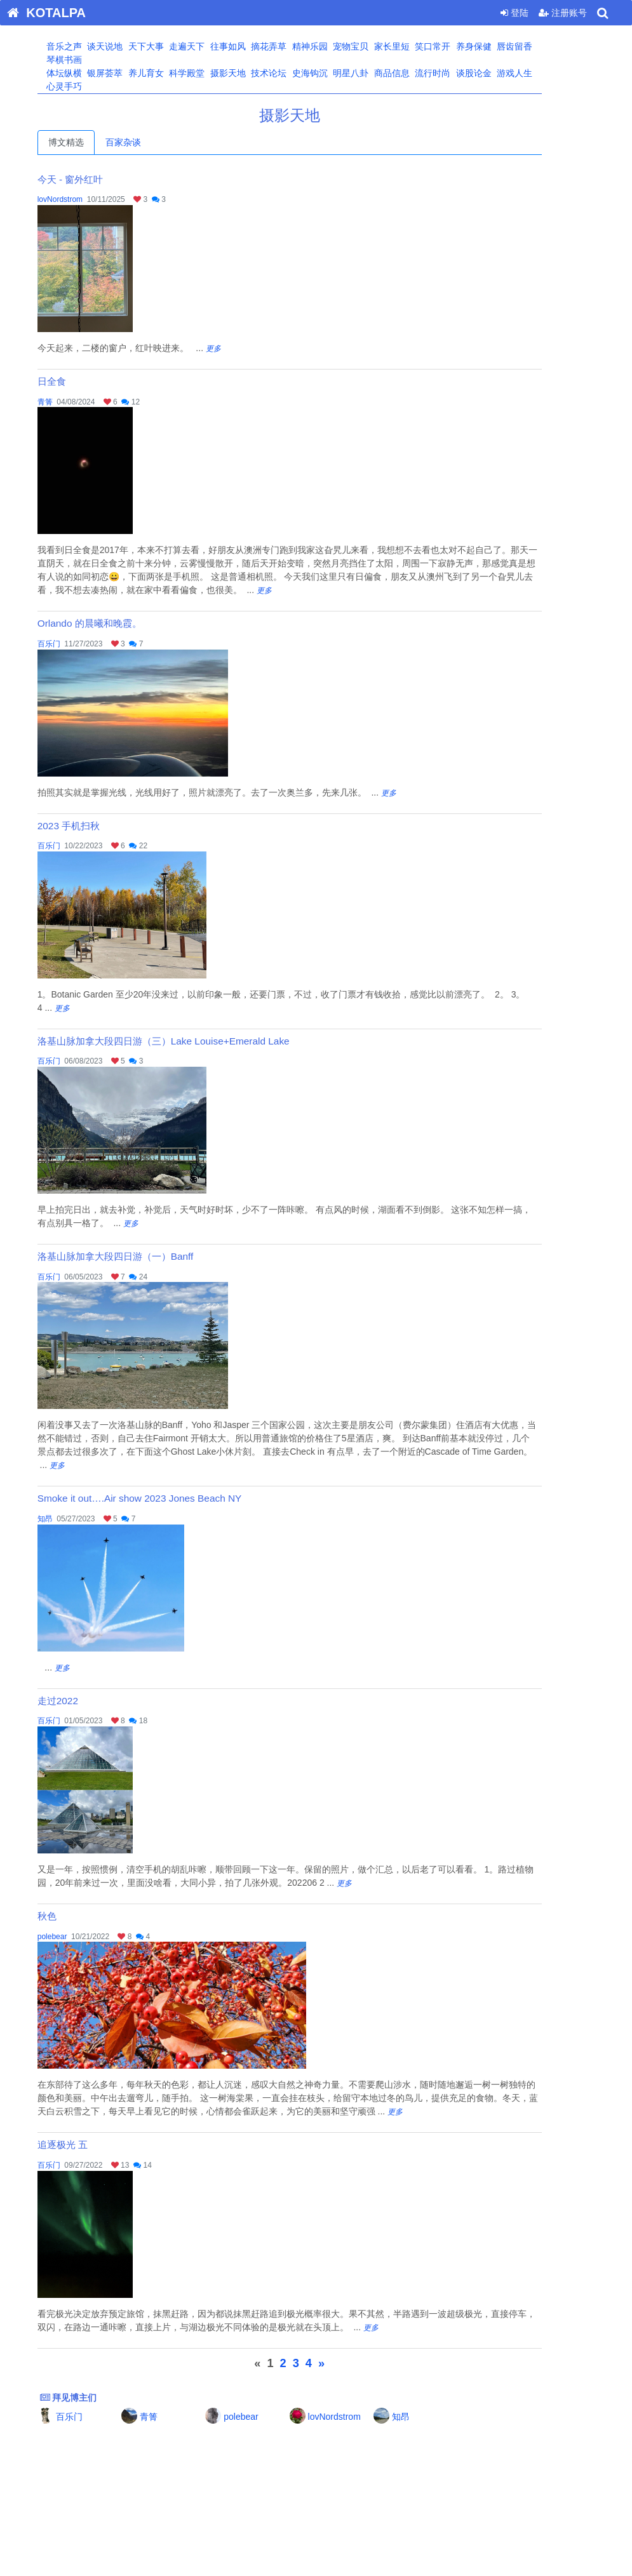 The image size is (632, 2576). I want to click on 往事如风, so click(253, 46).